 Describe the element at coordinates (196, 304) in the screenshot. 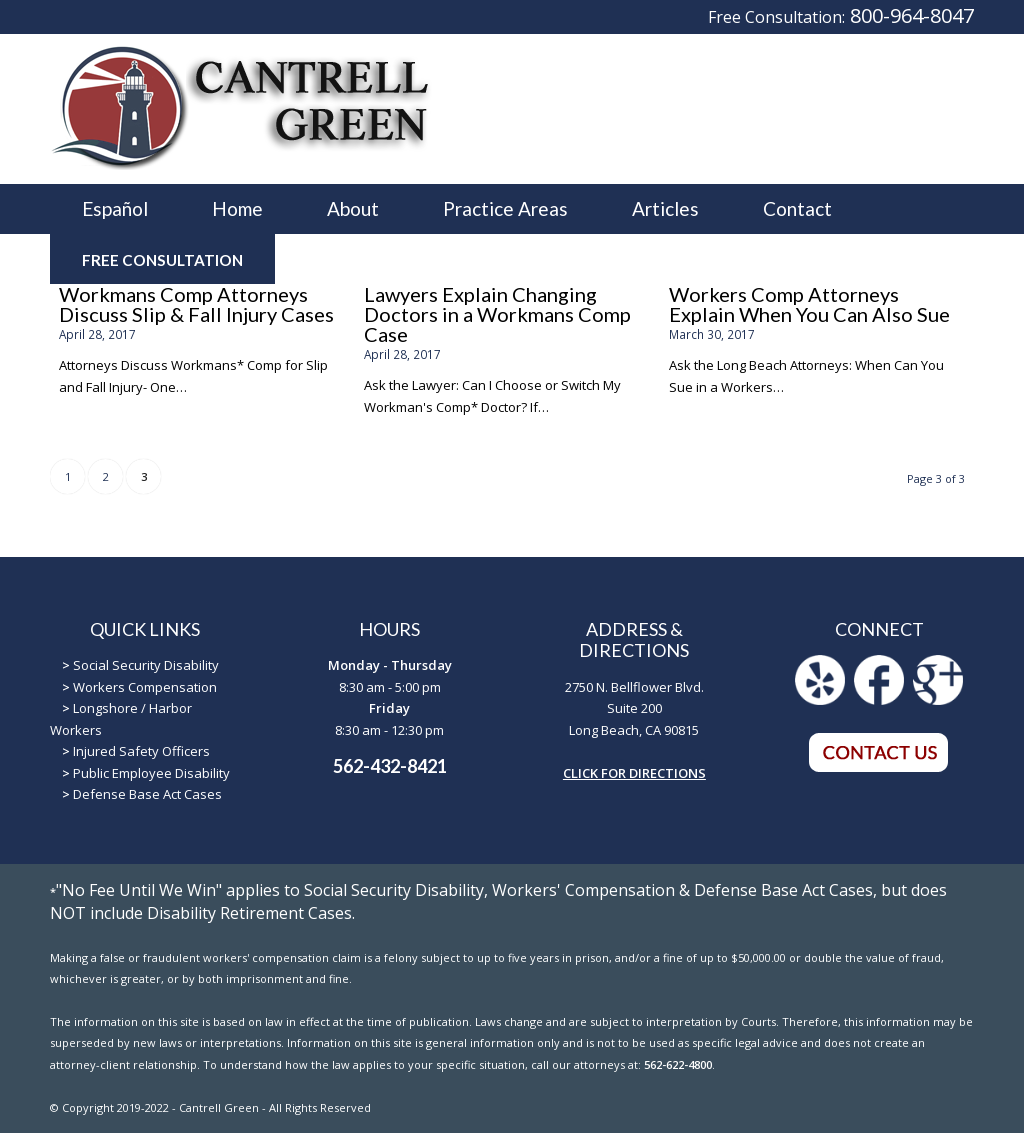

I see `Workmans Comp Attorneys Discuss Slip & Fall Injury Cases` at that location.